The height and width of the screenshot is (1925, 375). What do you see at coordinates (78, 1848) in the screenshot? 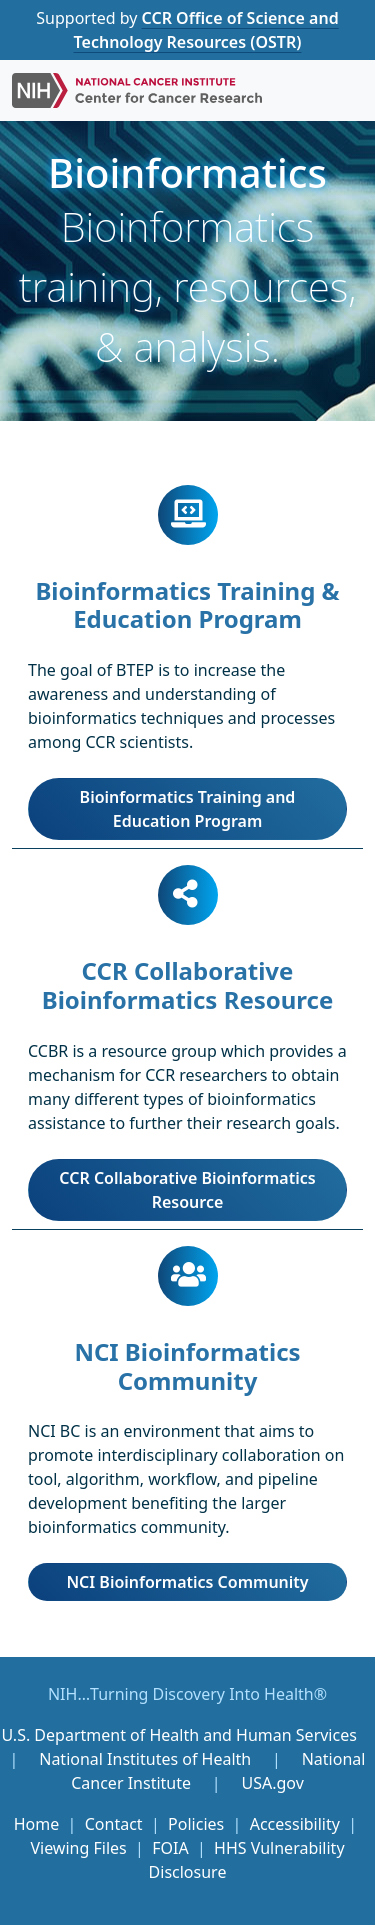
I see `Viewing Files` at bounding box center [78, 1848].